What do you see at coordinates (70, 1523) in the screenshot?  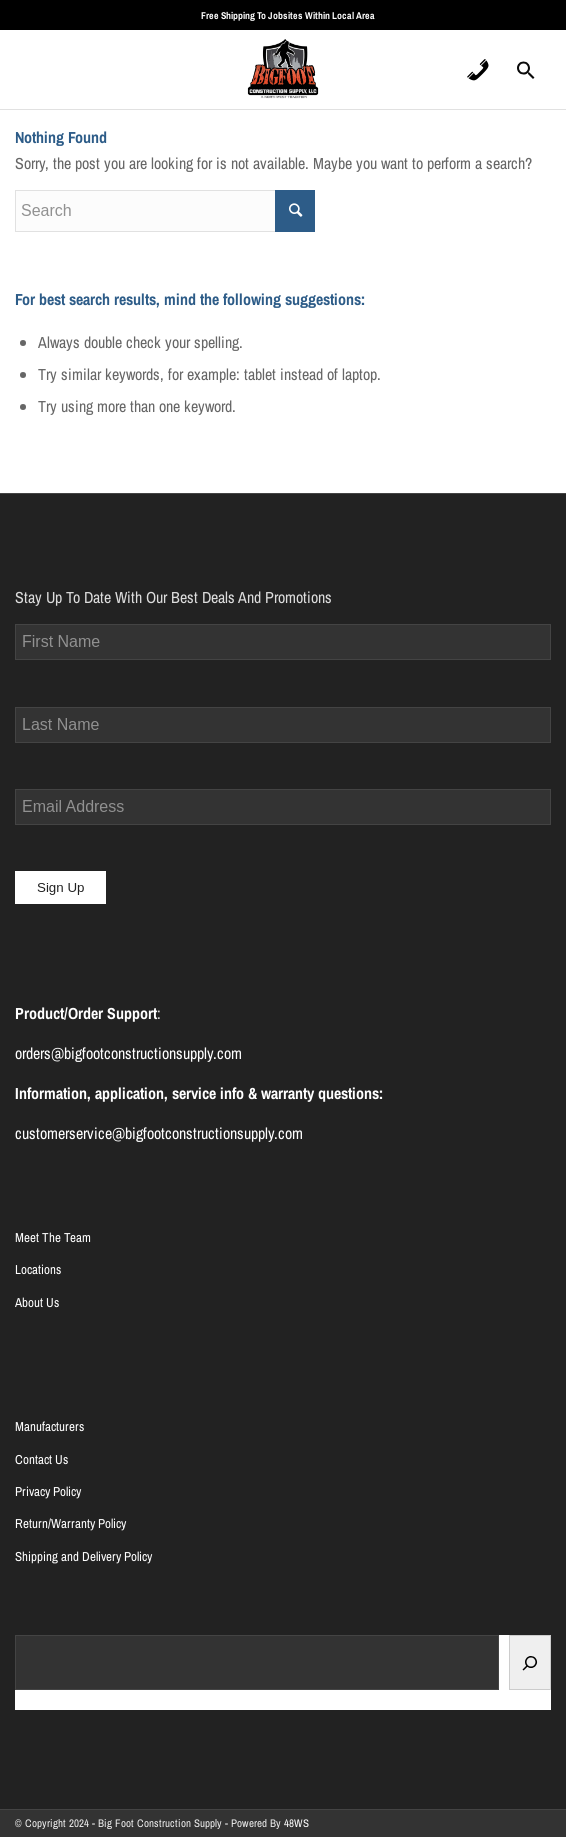 I see `Return/Warranty Policy` at bounding box center [70, 1523].